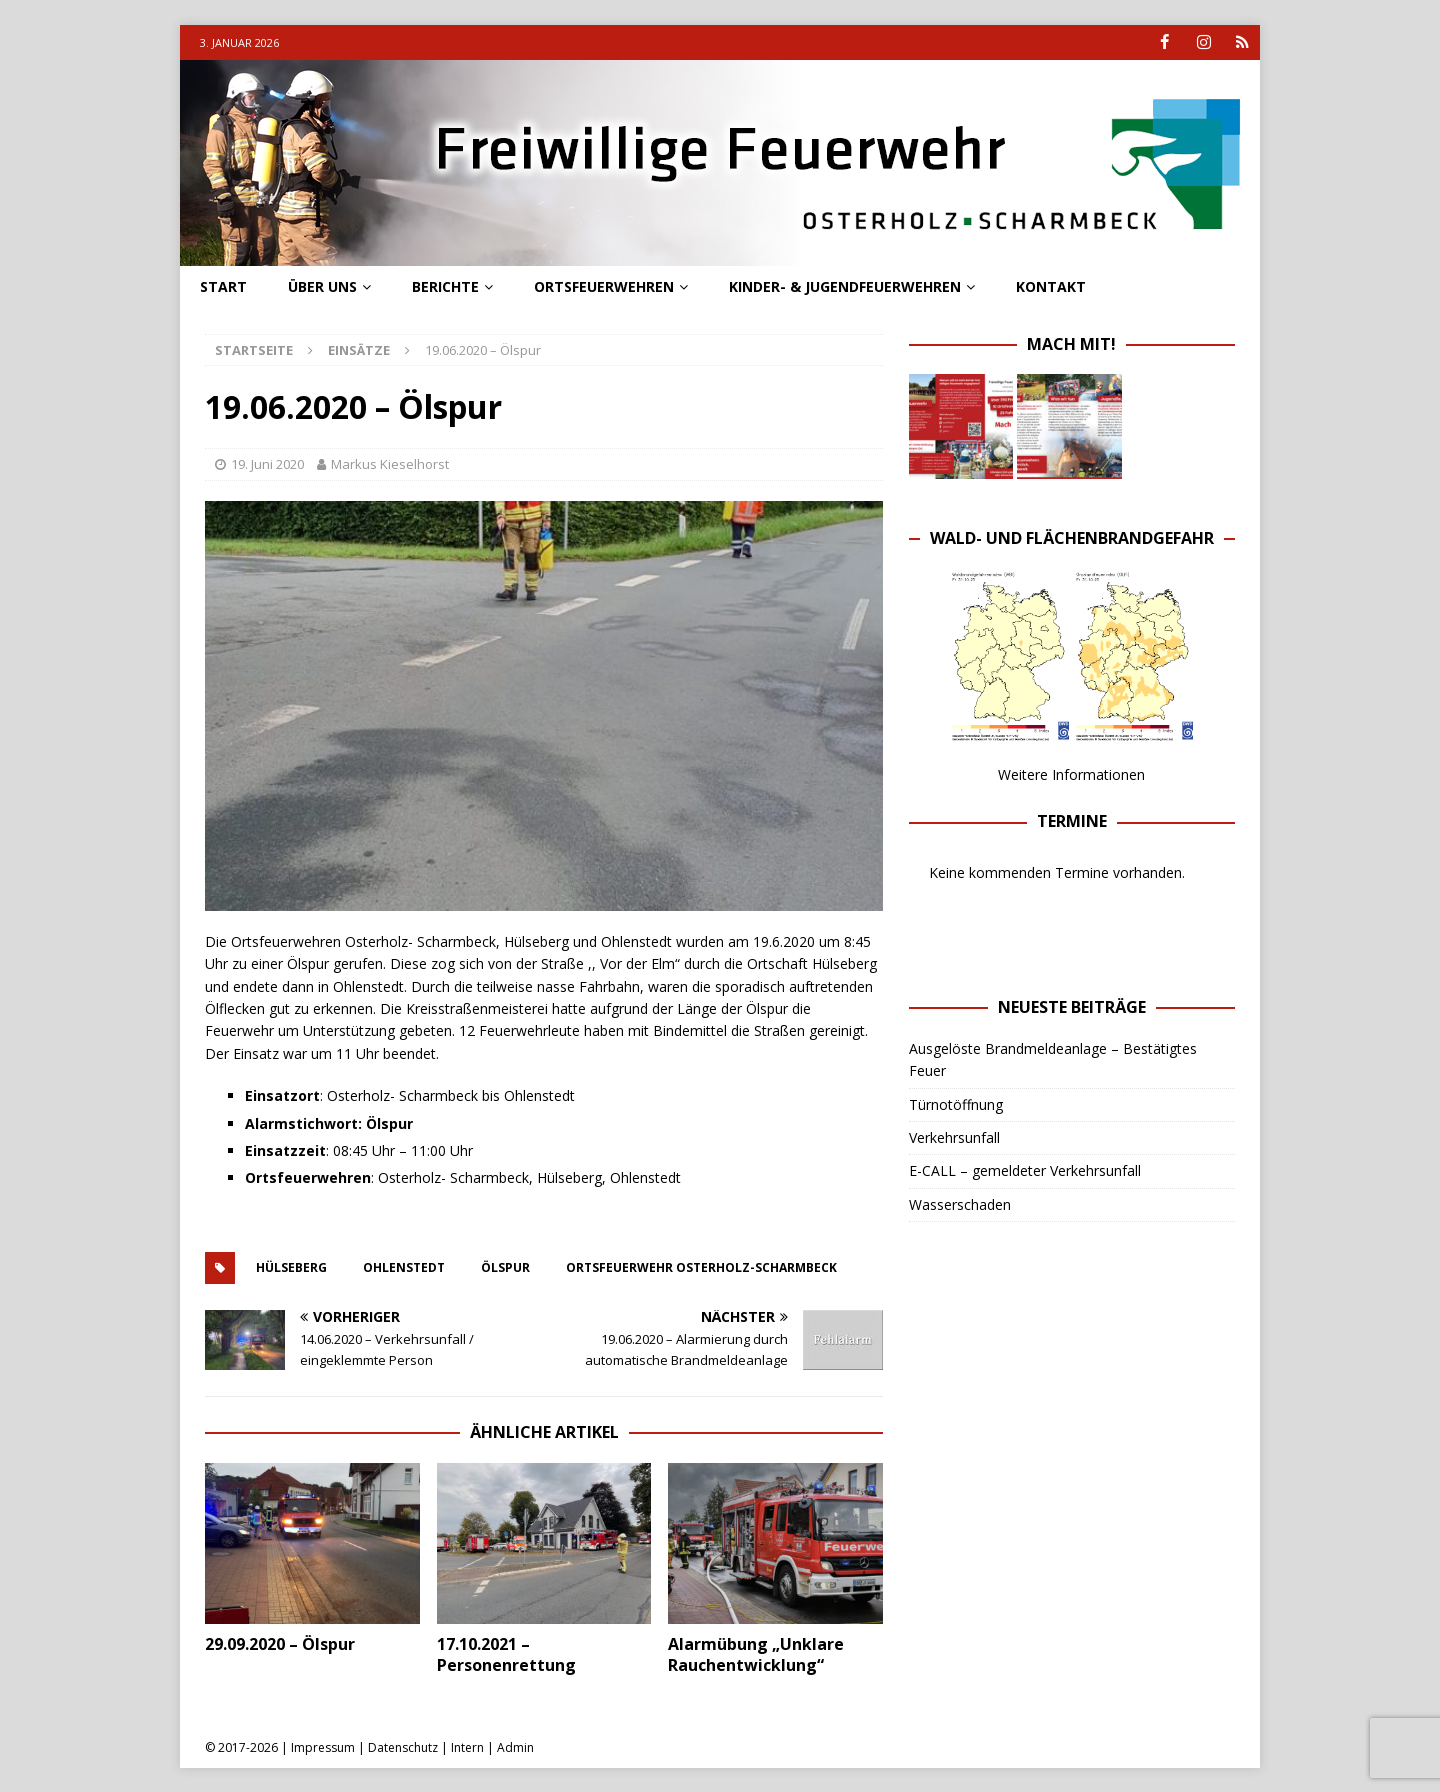 Image resolution: width=1440 pixels, height=1792 pixels. What do you see at coordinates (467, 1747) in the screenshot?
I see `Intern` at bounding box center [467, 1747].